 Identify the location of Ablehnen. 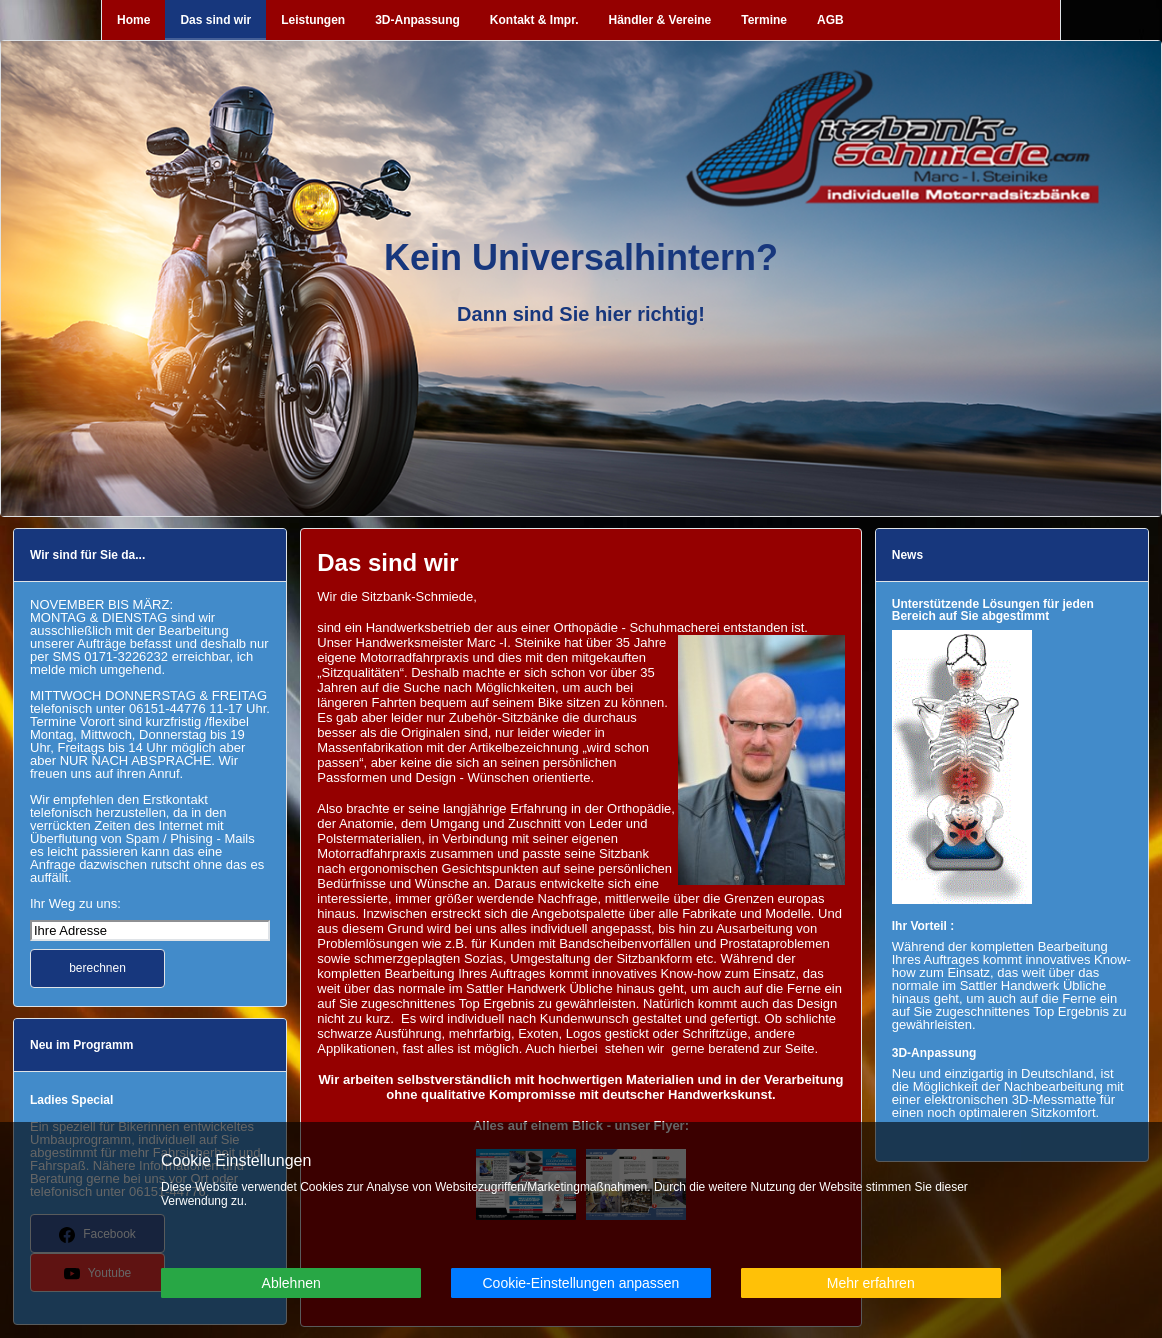
(291, 1283).